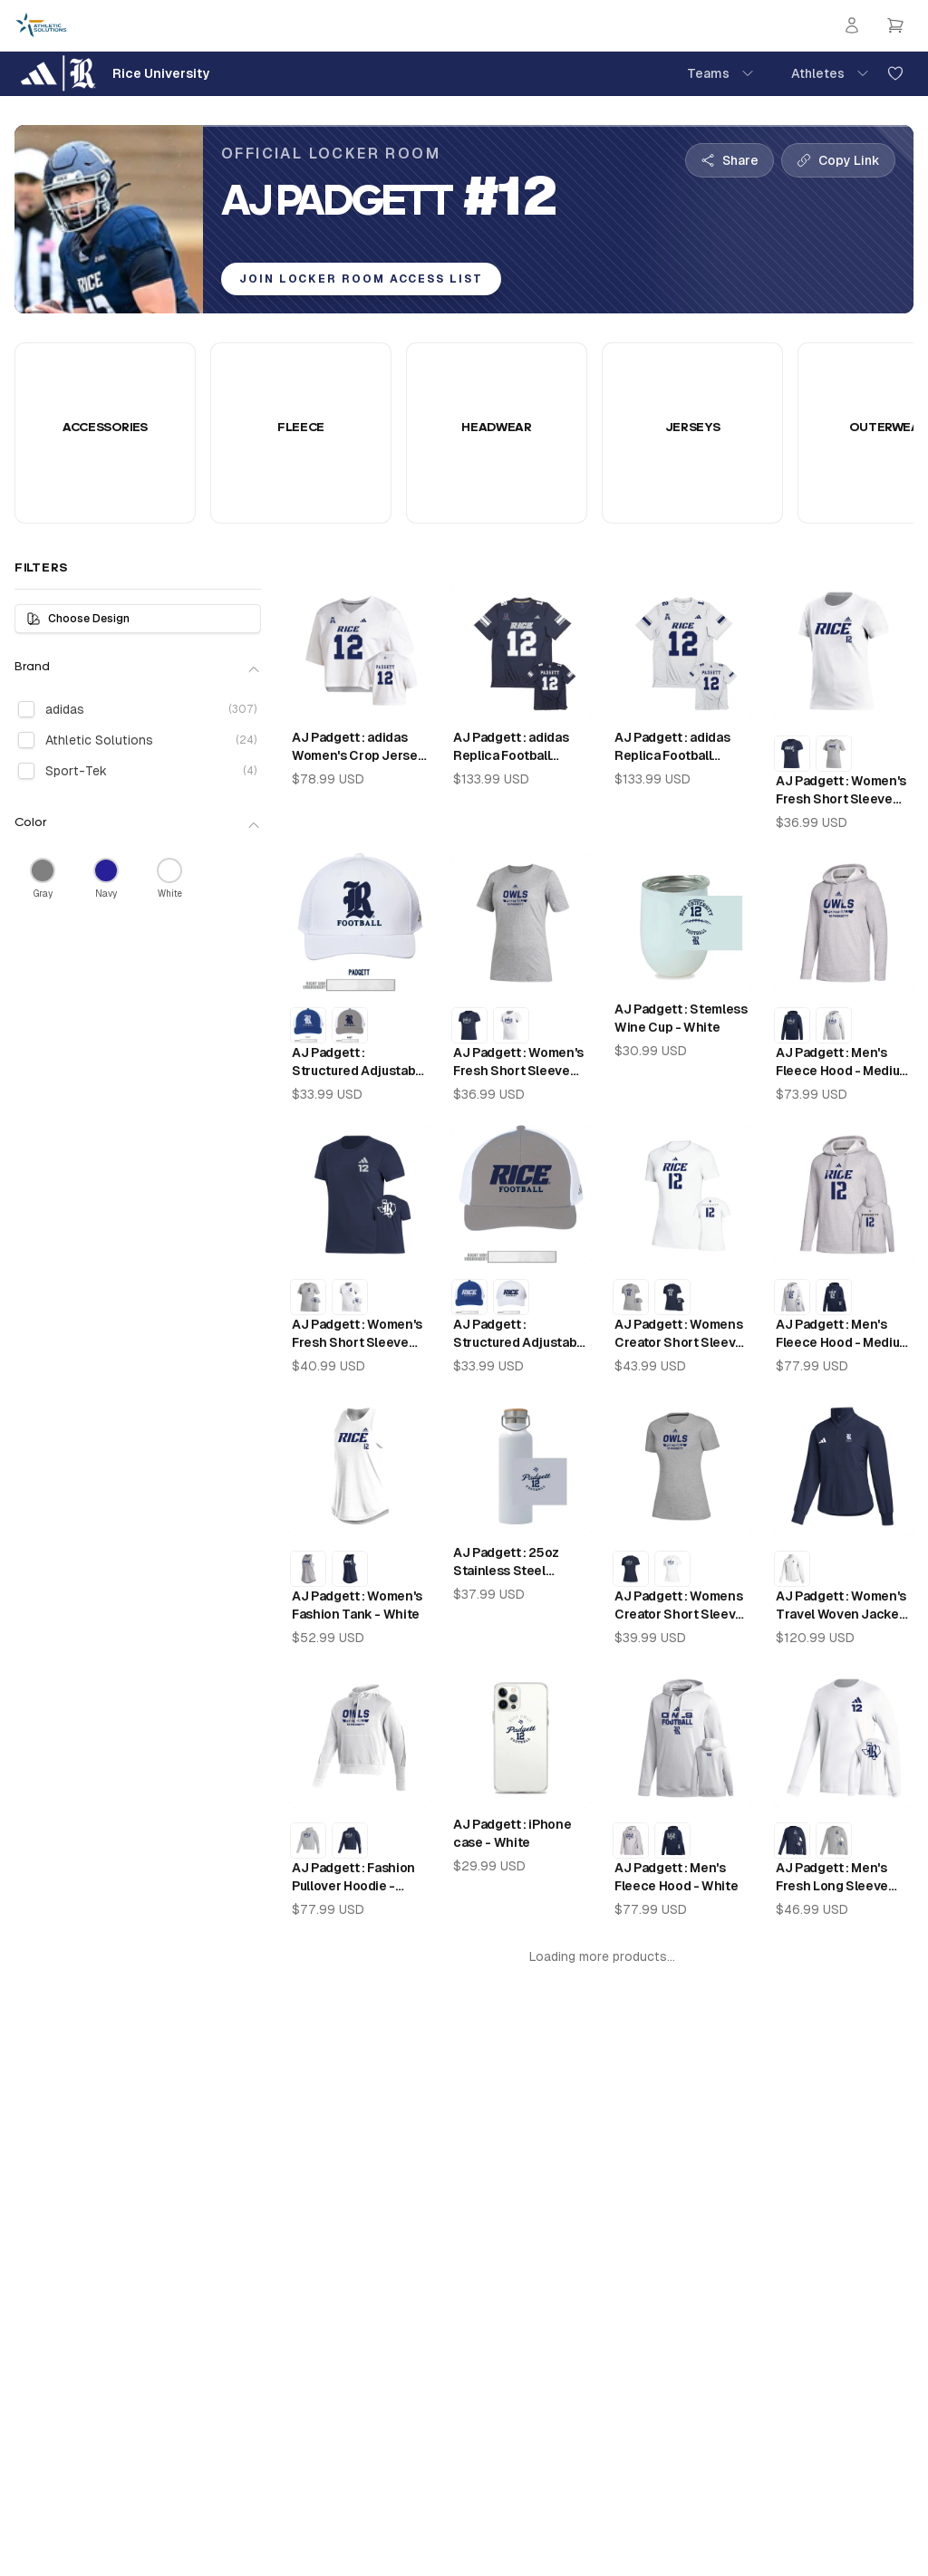 The image size is (928, 2576). Describe the element at coordinates (631, 1840) in the screenshot. I see `[AJ Padgett : Men's Fleece Hood - Medium Grey Heather]` at that location.